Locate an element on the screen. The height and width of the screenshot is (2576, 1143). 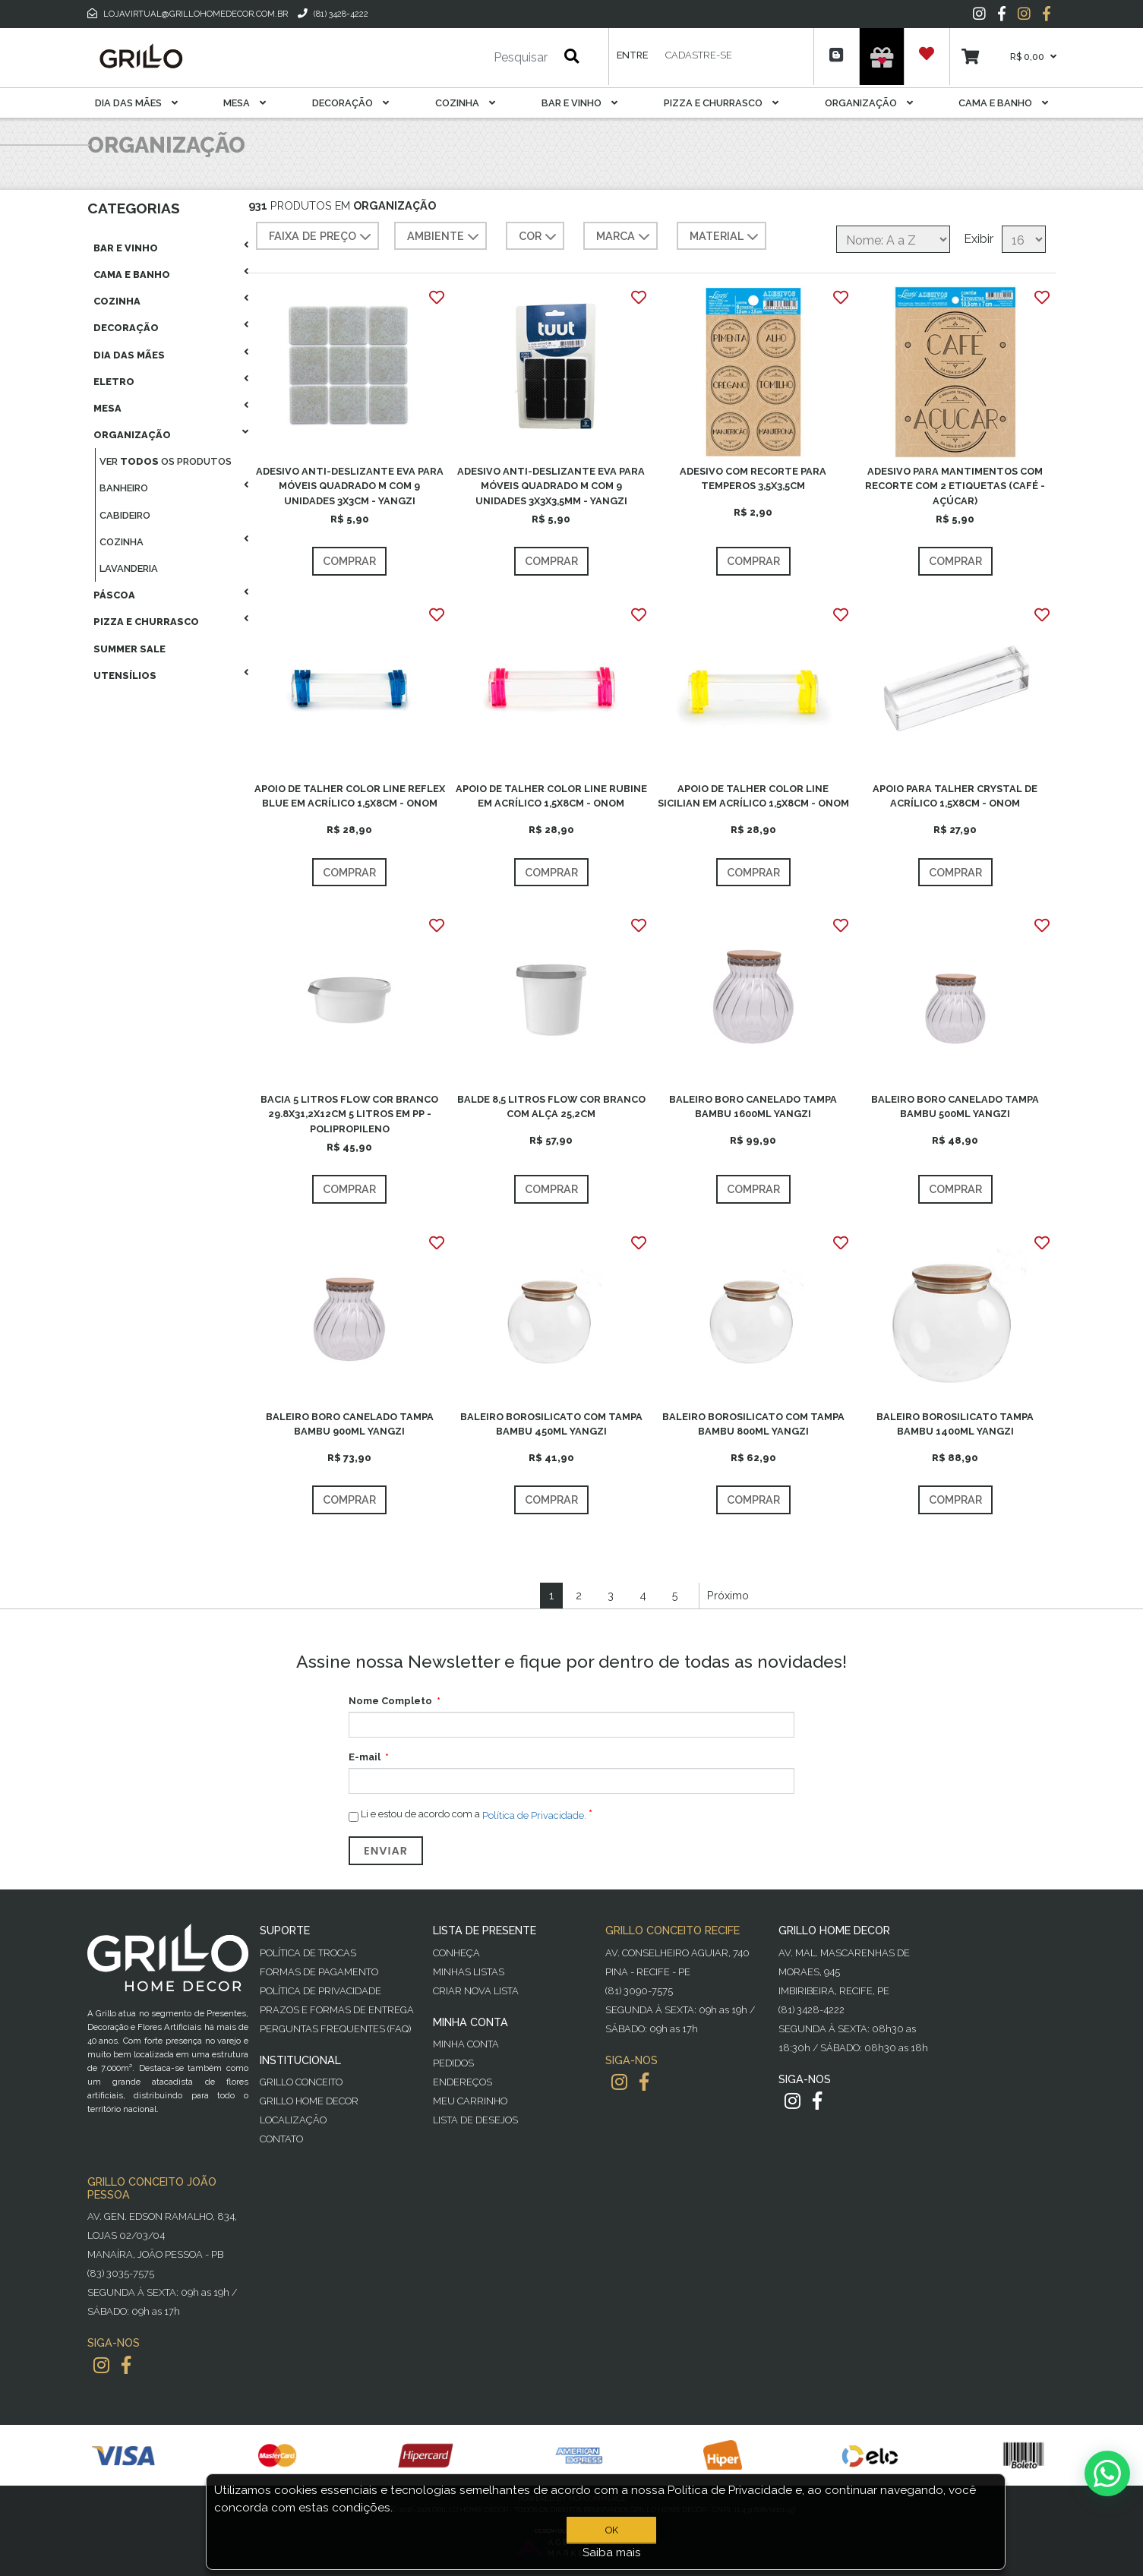
[Pesquisar] is located at coordinates (475, 57).